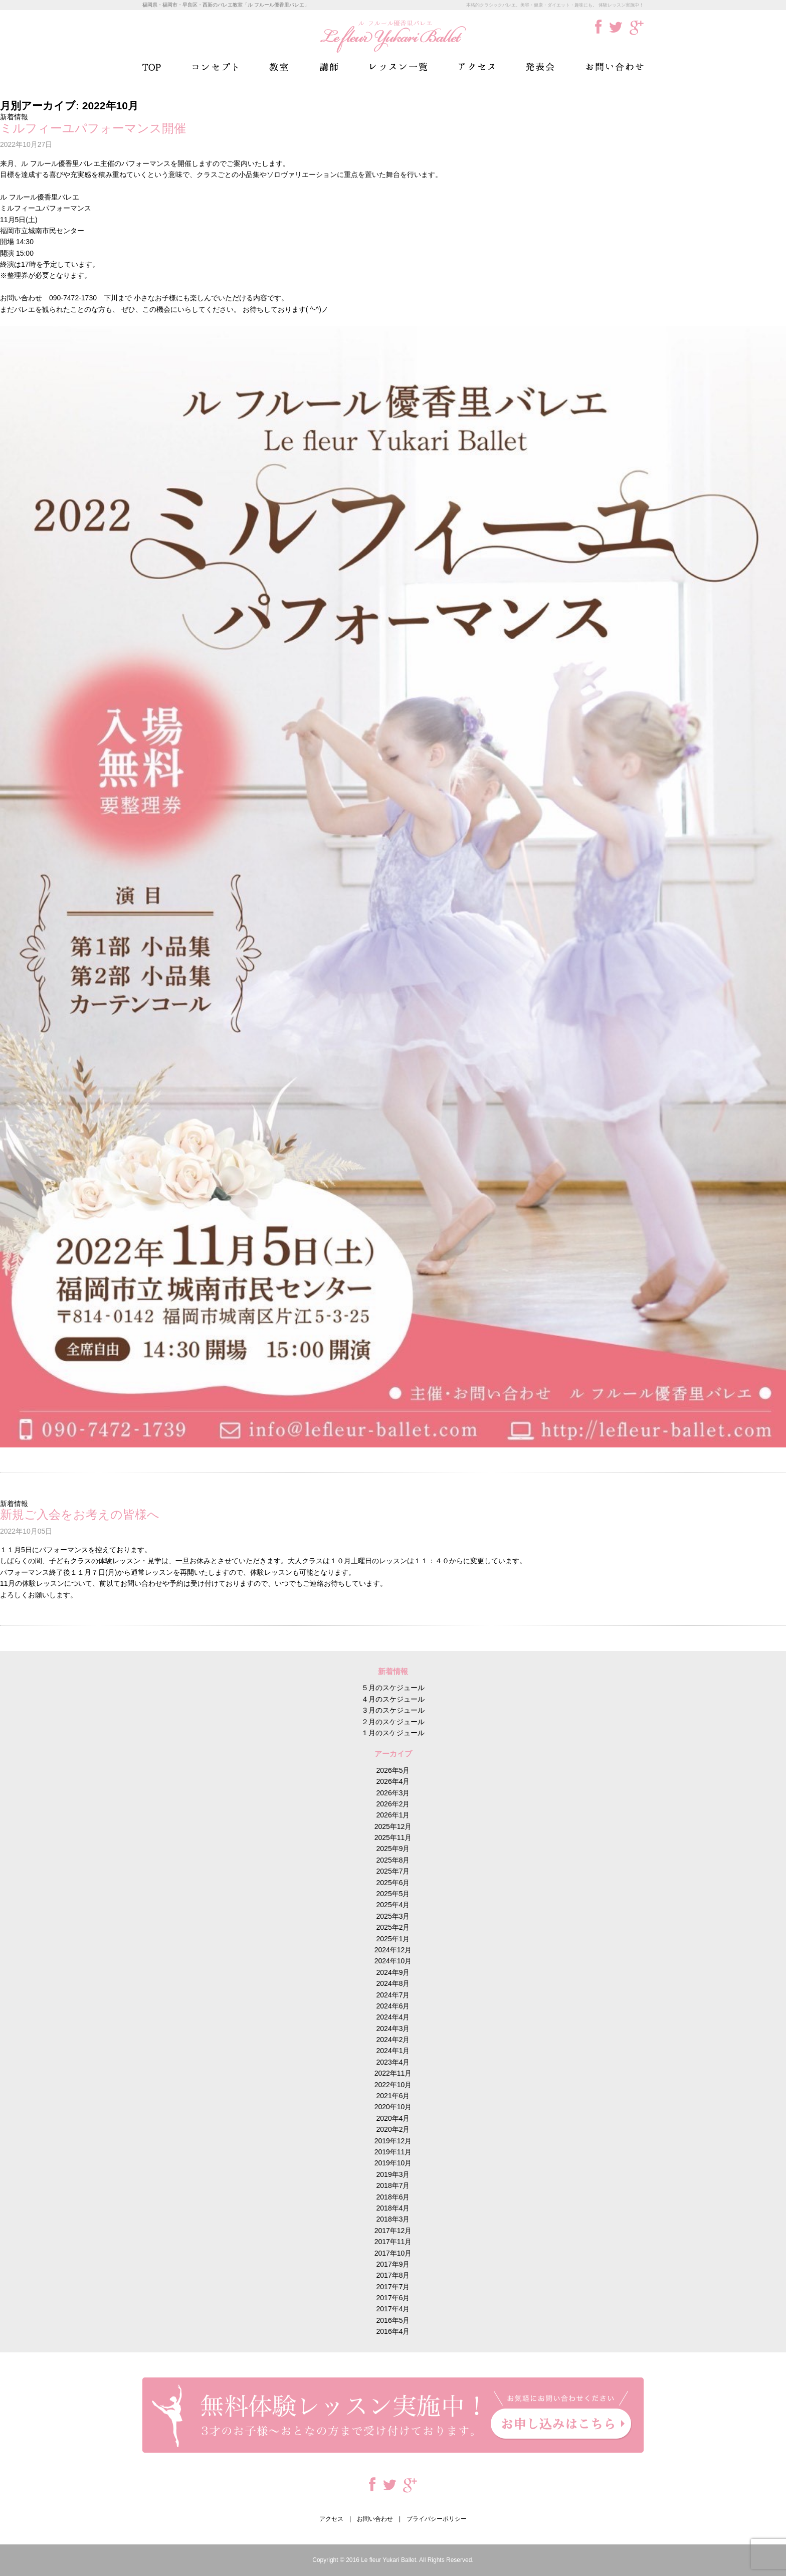 The height and width of the screenshot is (2576, 786). I want to click on 教室, so click(278, 67).